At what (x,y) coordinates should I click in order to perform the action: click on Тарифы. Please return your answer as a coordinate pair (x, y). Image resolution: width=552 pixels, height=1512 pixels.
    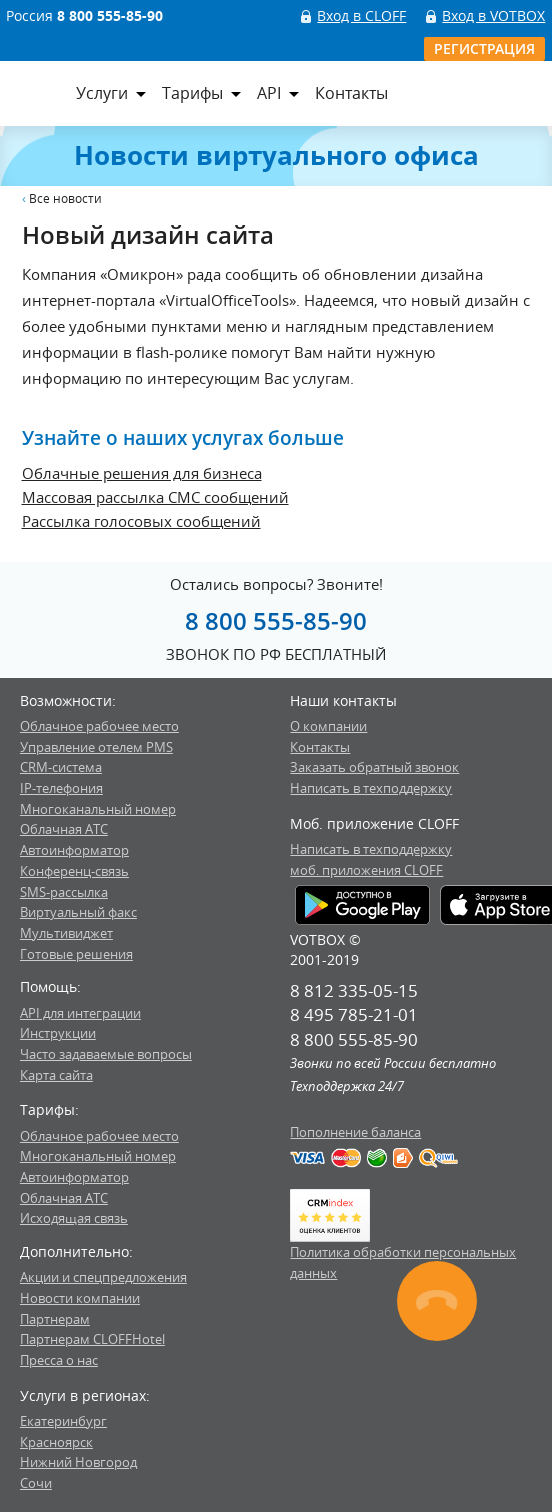
    Looking at the image, I should click on (192, 93).